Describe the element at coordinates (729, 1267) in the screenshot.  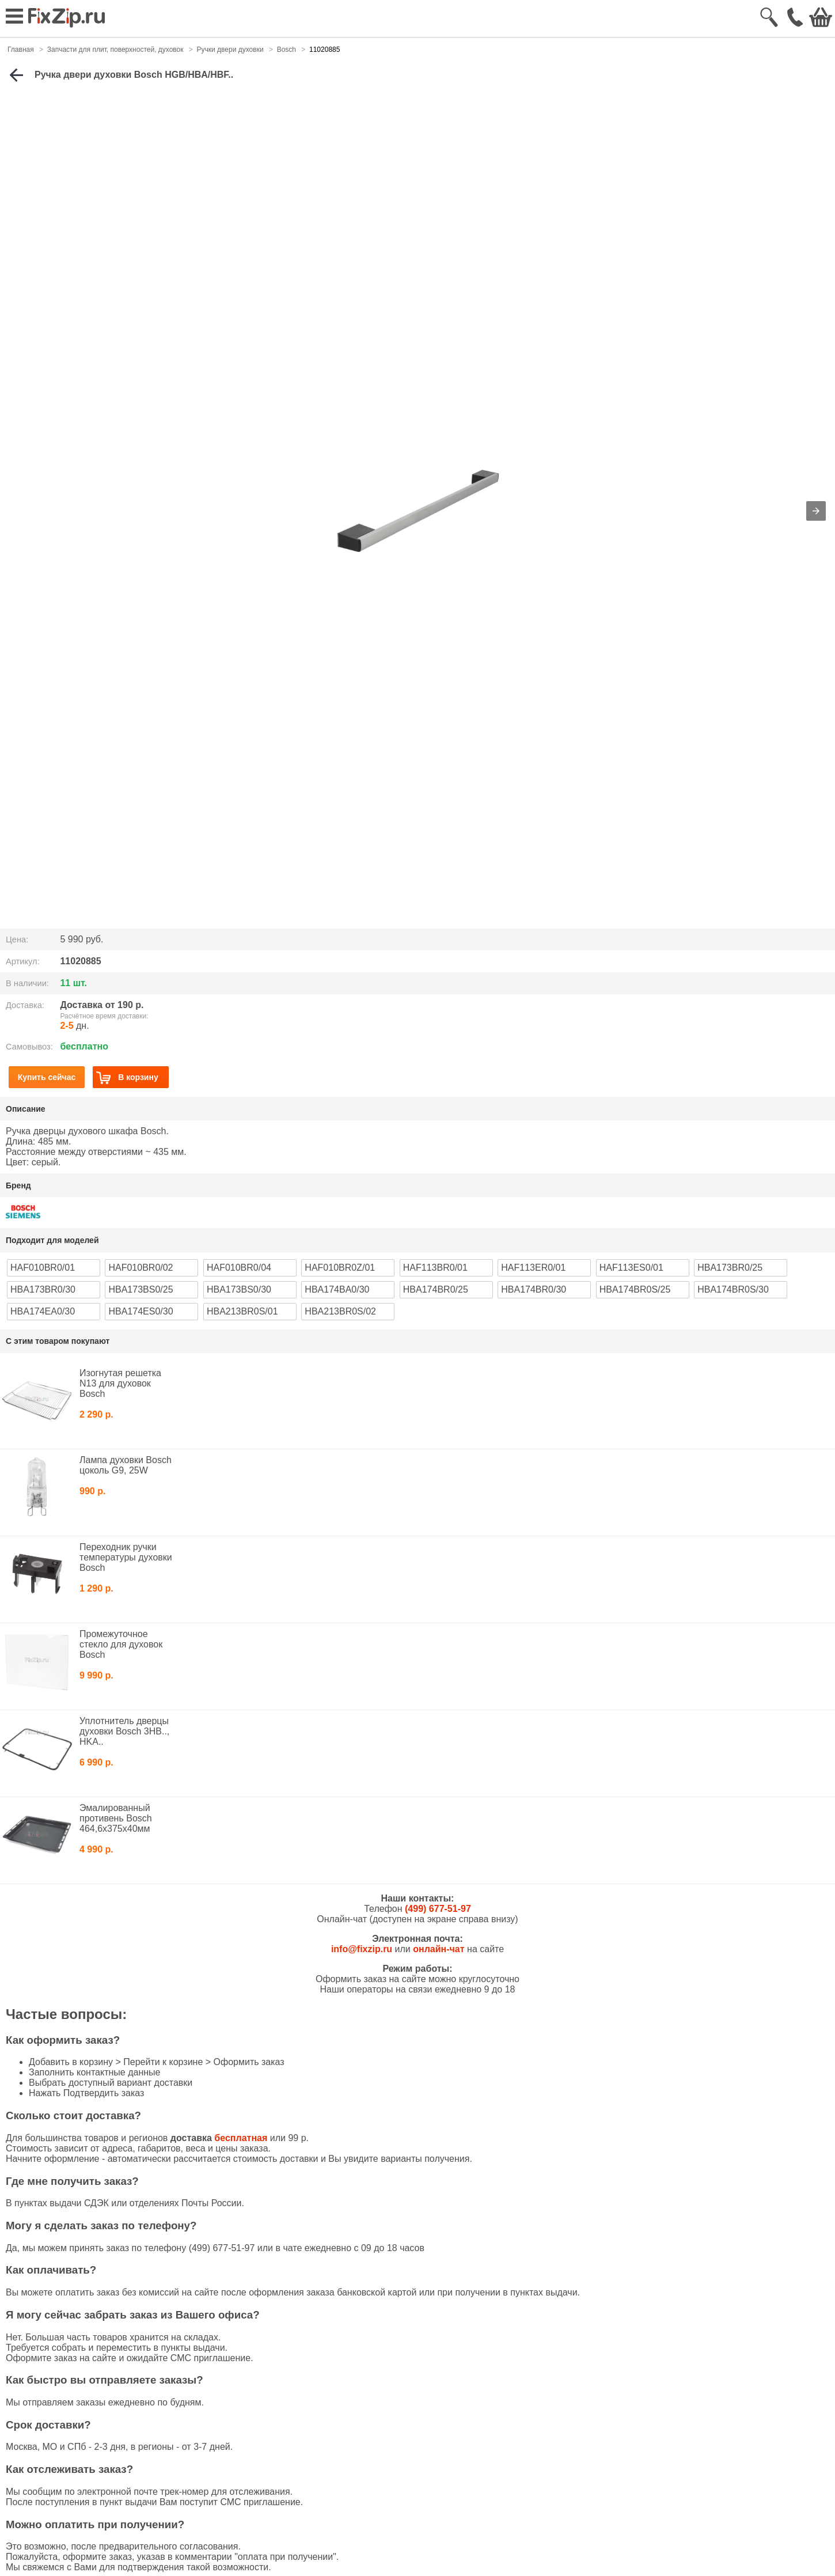
I see `HBA173BR0/25` at that location.